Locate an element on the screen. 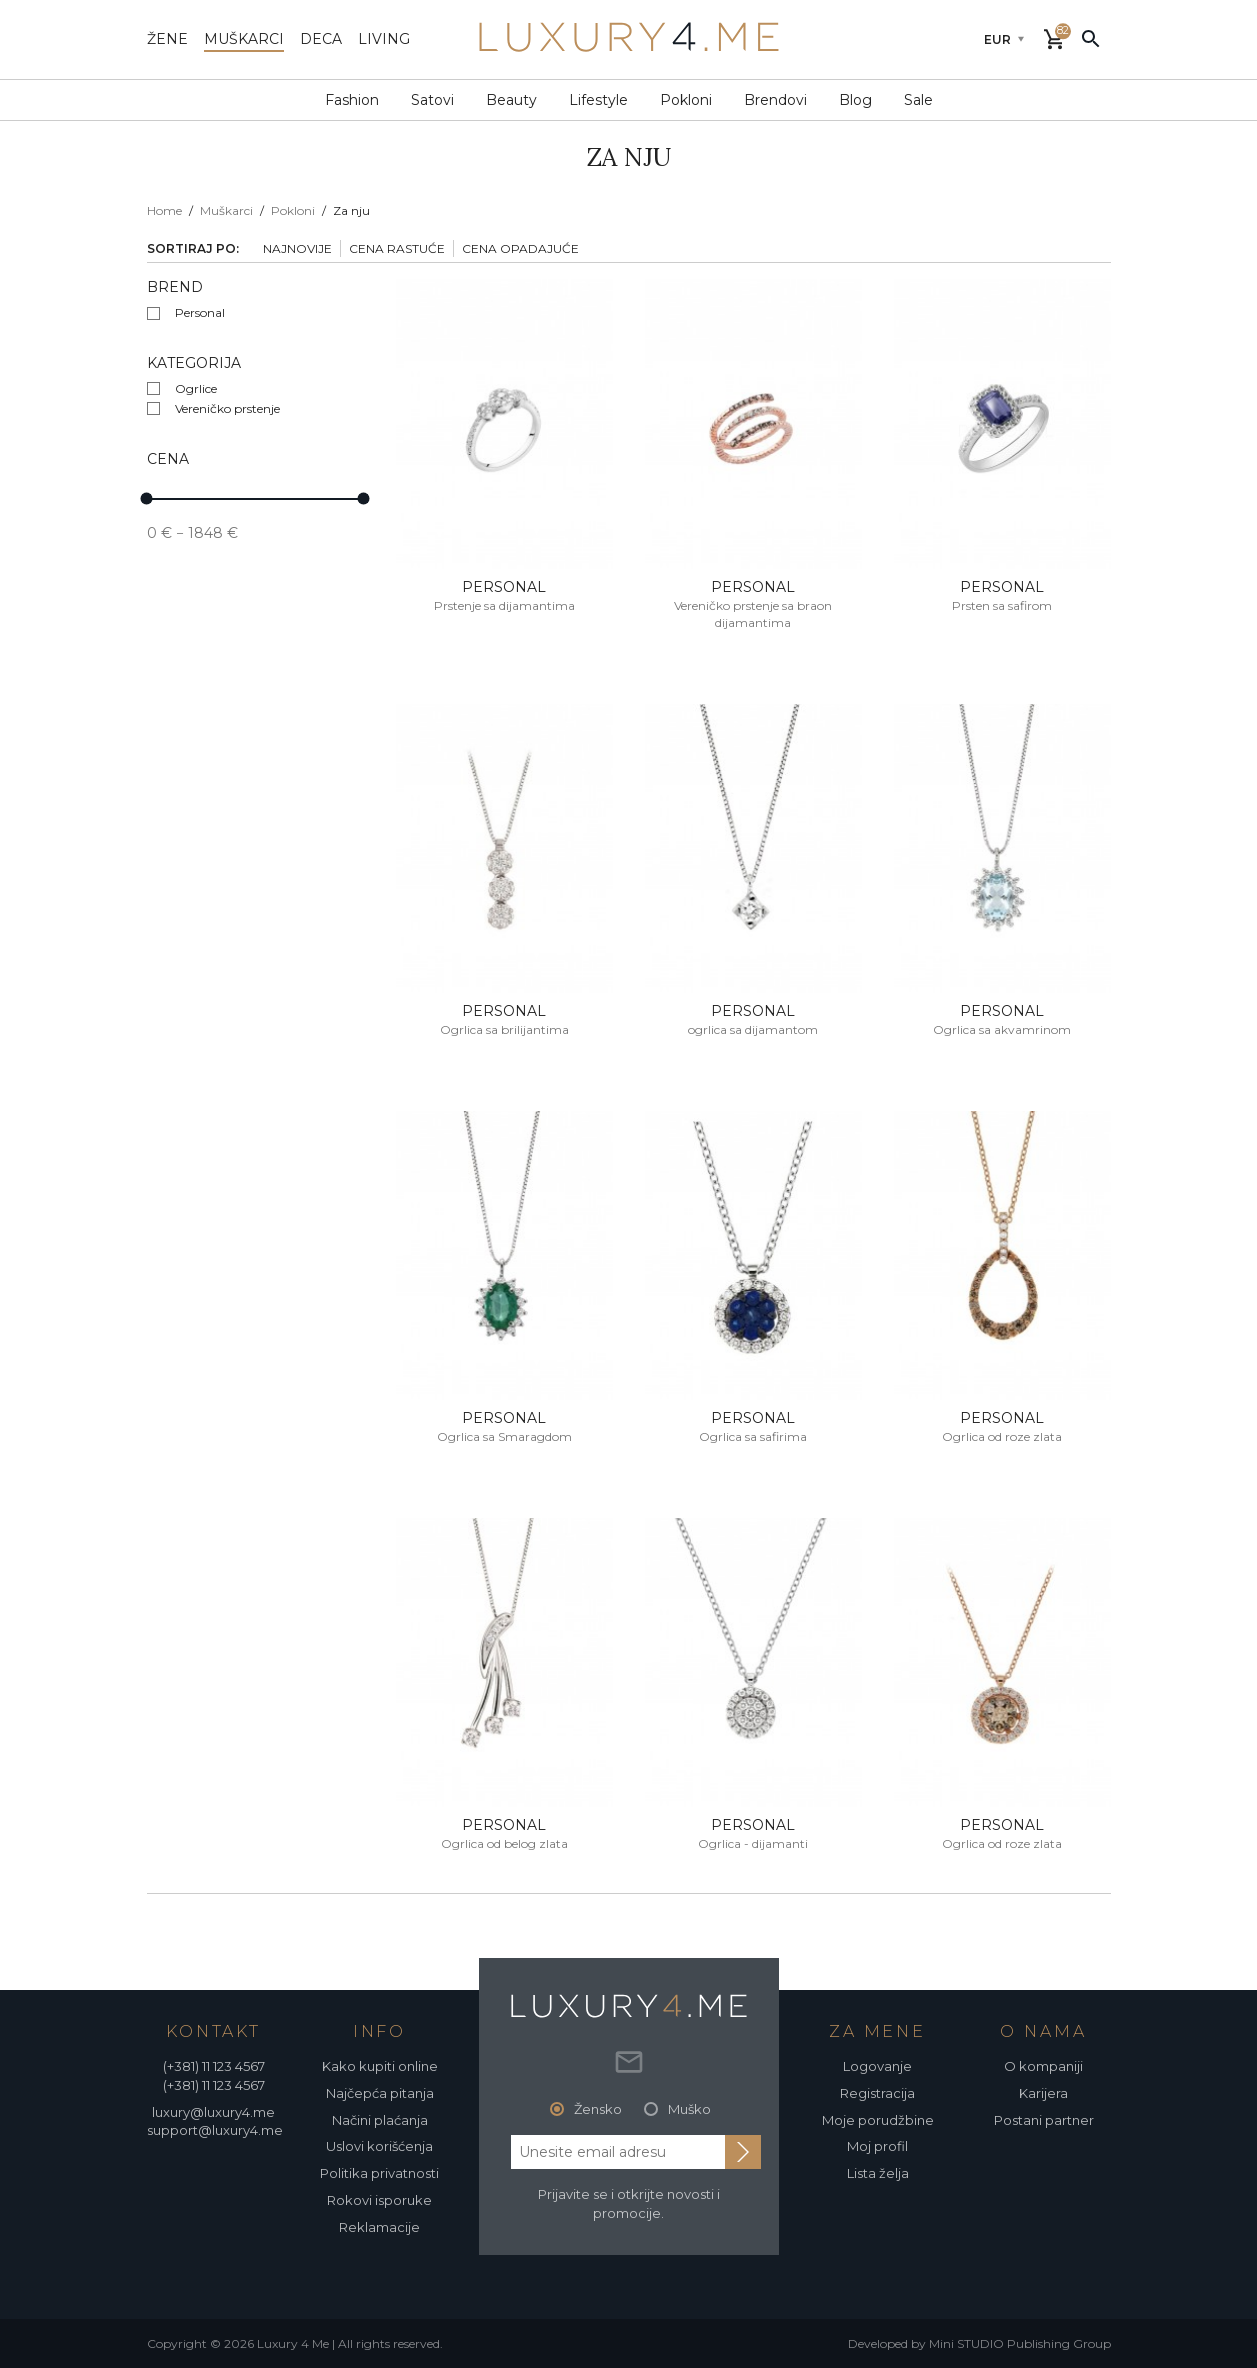 The width and height of the screenshot is (1257, 2368). living is located at coordinates (384, 39).